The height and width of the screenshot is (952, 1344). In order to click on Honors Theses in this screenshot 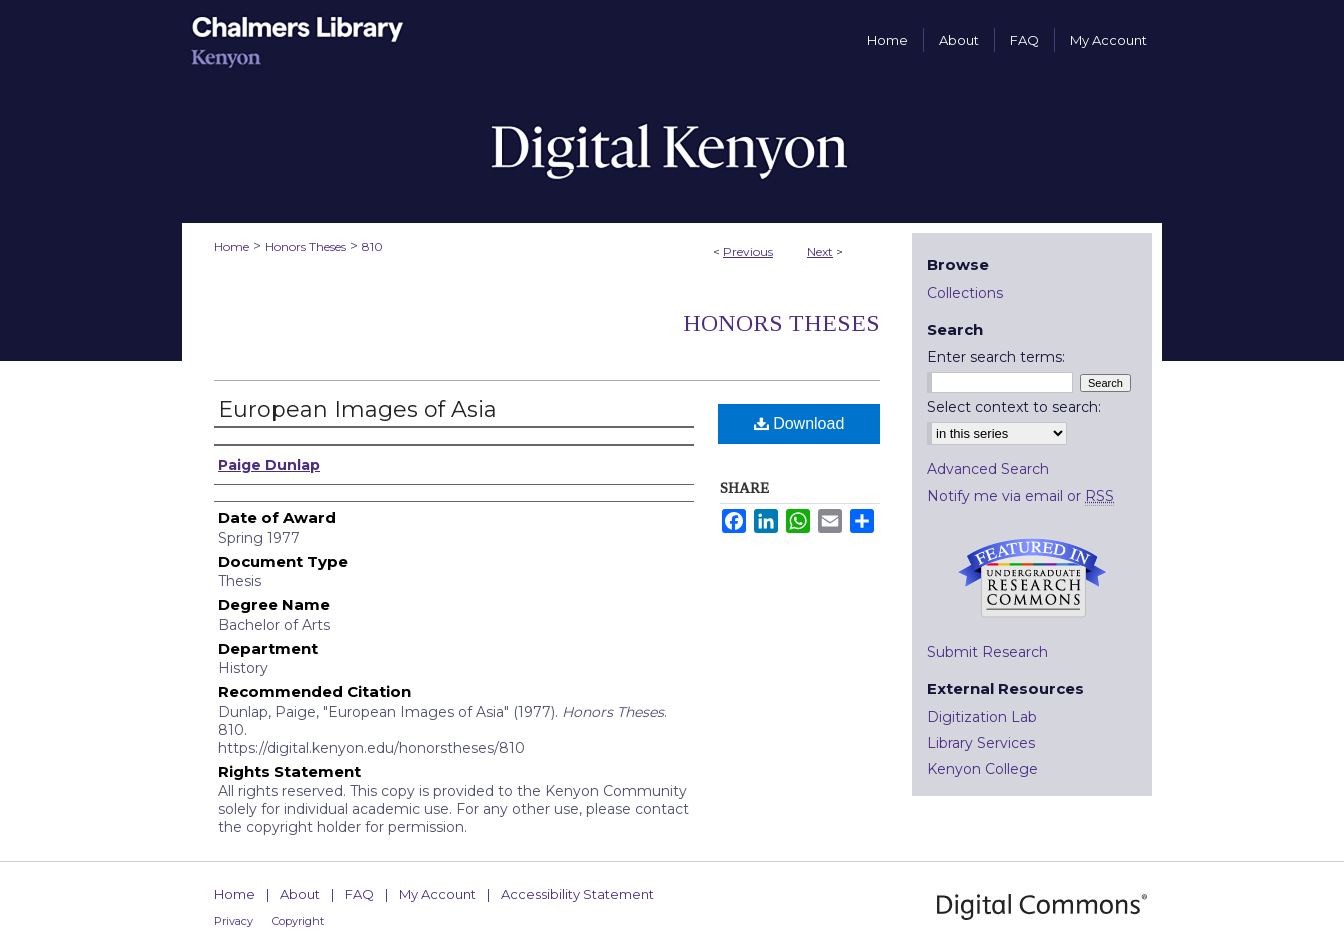, I will do `click(305, 246)`.